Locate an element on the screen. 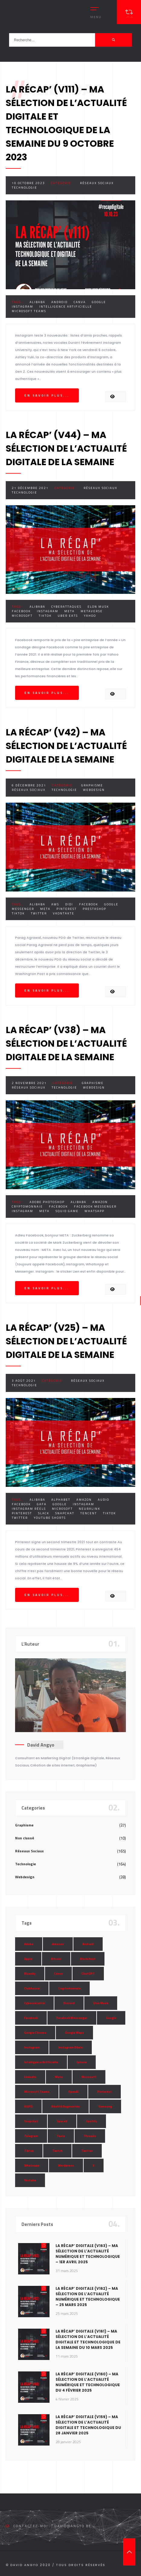 The height and width of the screenshot is (2576, 141). LinkedIn [LinkedIn (66 éléments)] is located at coordinates (30, 2077).